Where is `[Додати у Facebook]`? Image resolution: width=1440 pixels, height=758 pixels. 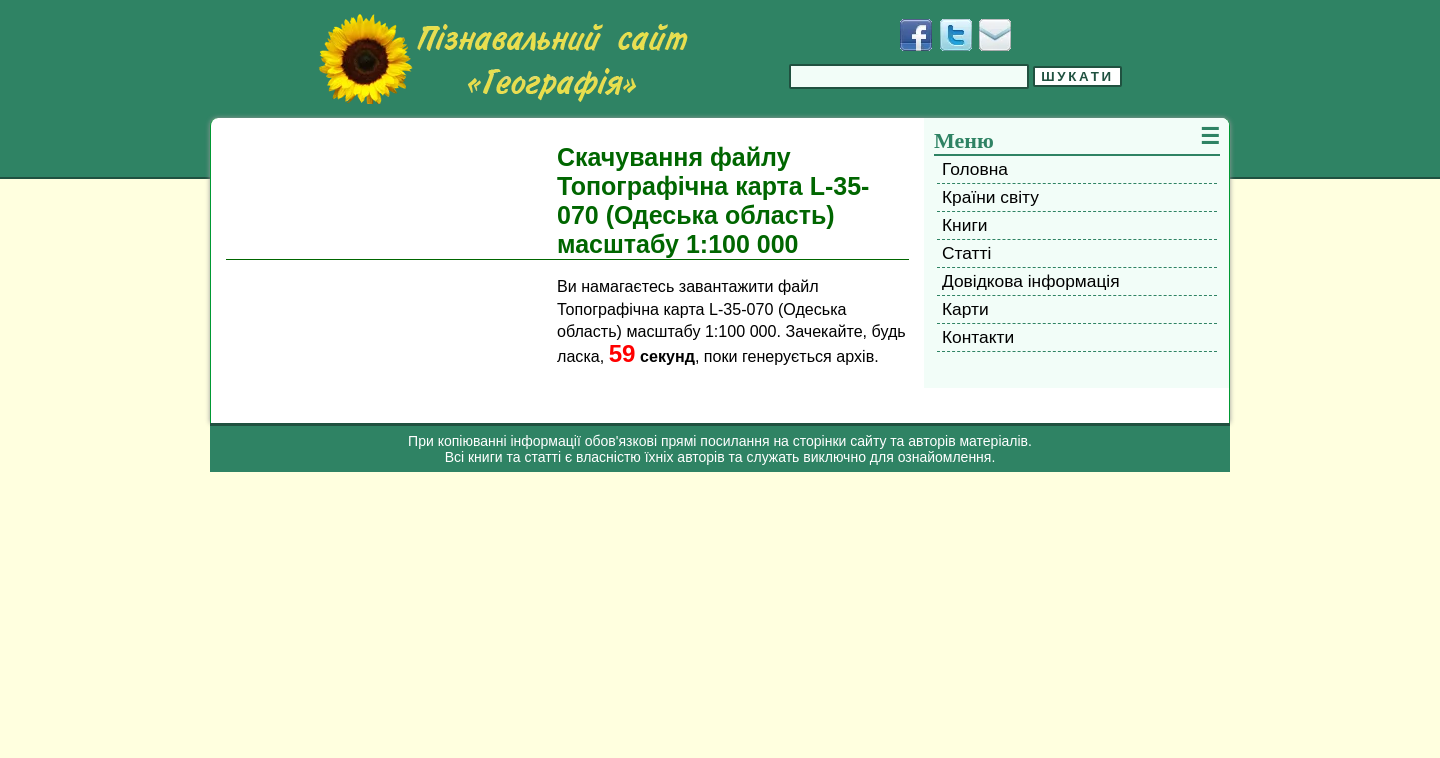
[Додати у Facebook] is located at coordinates (916, 35).